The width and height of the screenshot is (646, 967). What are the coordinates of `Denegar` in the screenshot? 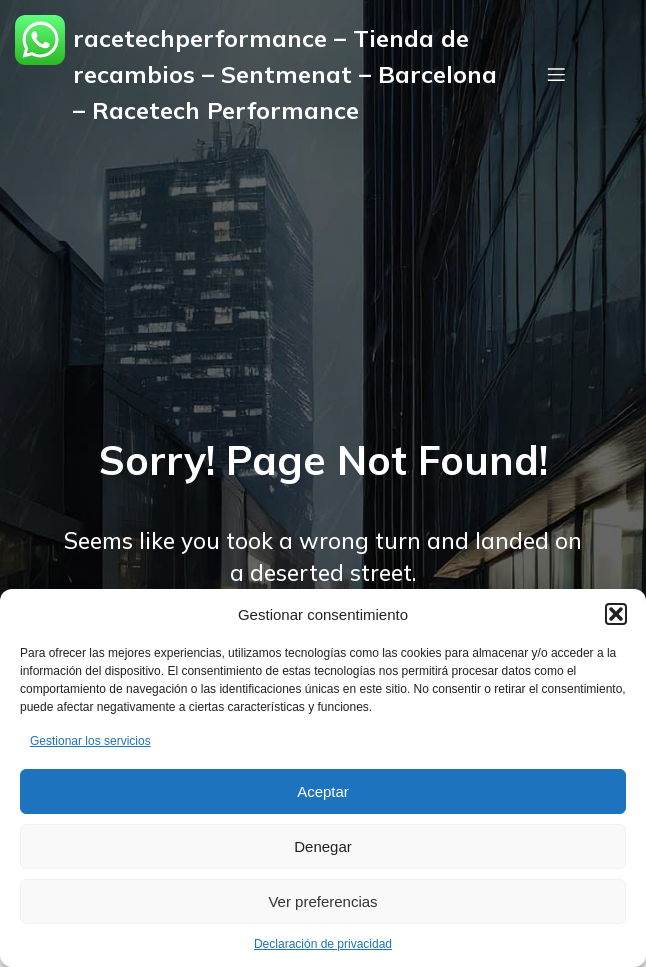 It's located at (323, 846).